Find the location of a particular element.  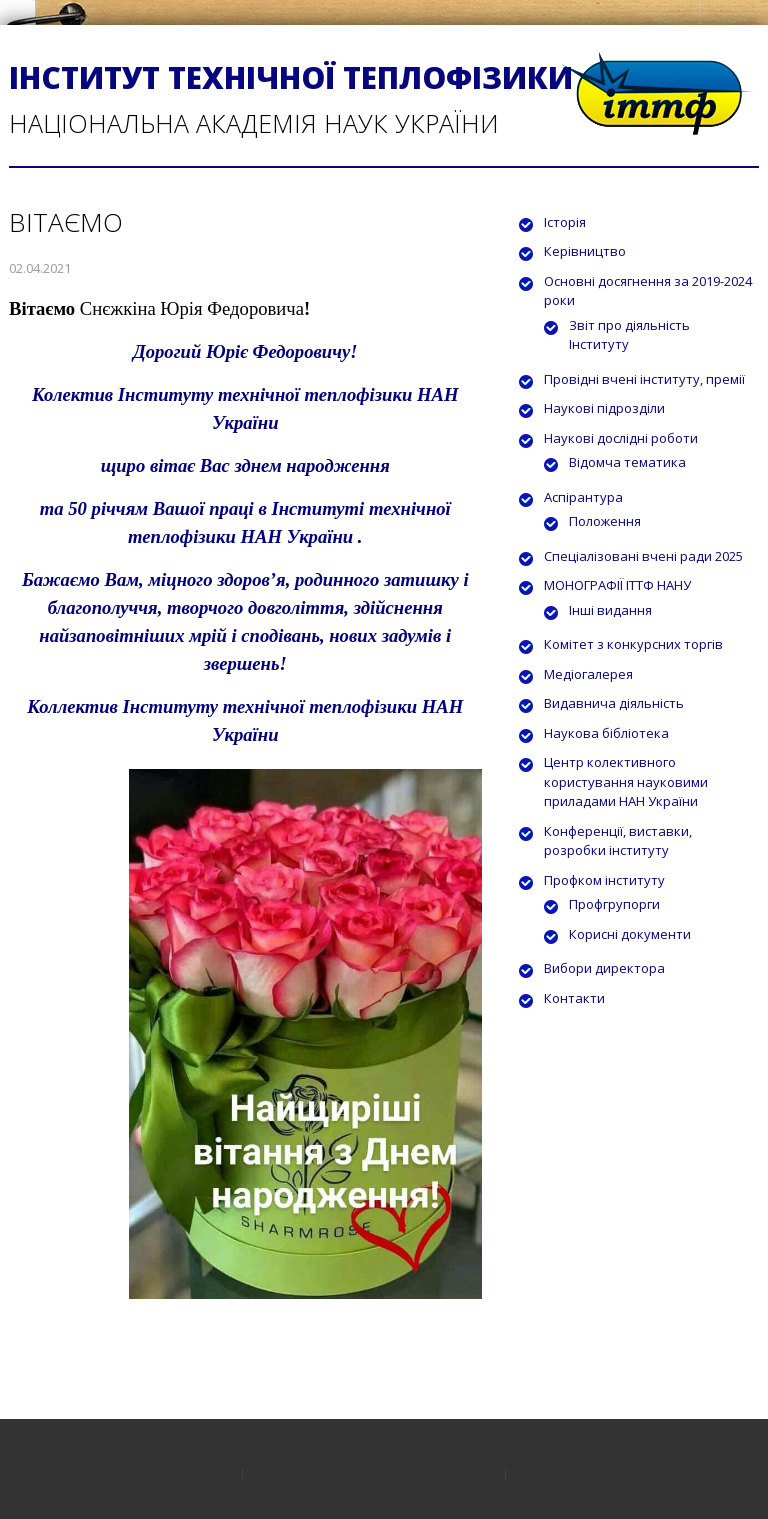

Контакти is located at coordinates (574, 998).